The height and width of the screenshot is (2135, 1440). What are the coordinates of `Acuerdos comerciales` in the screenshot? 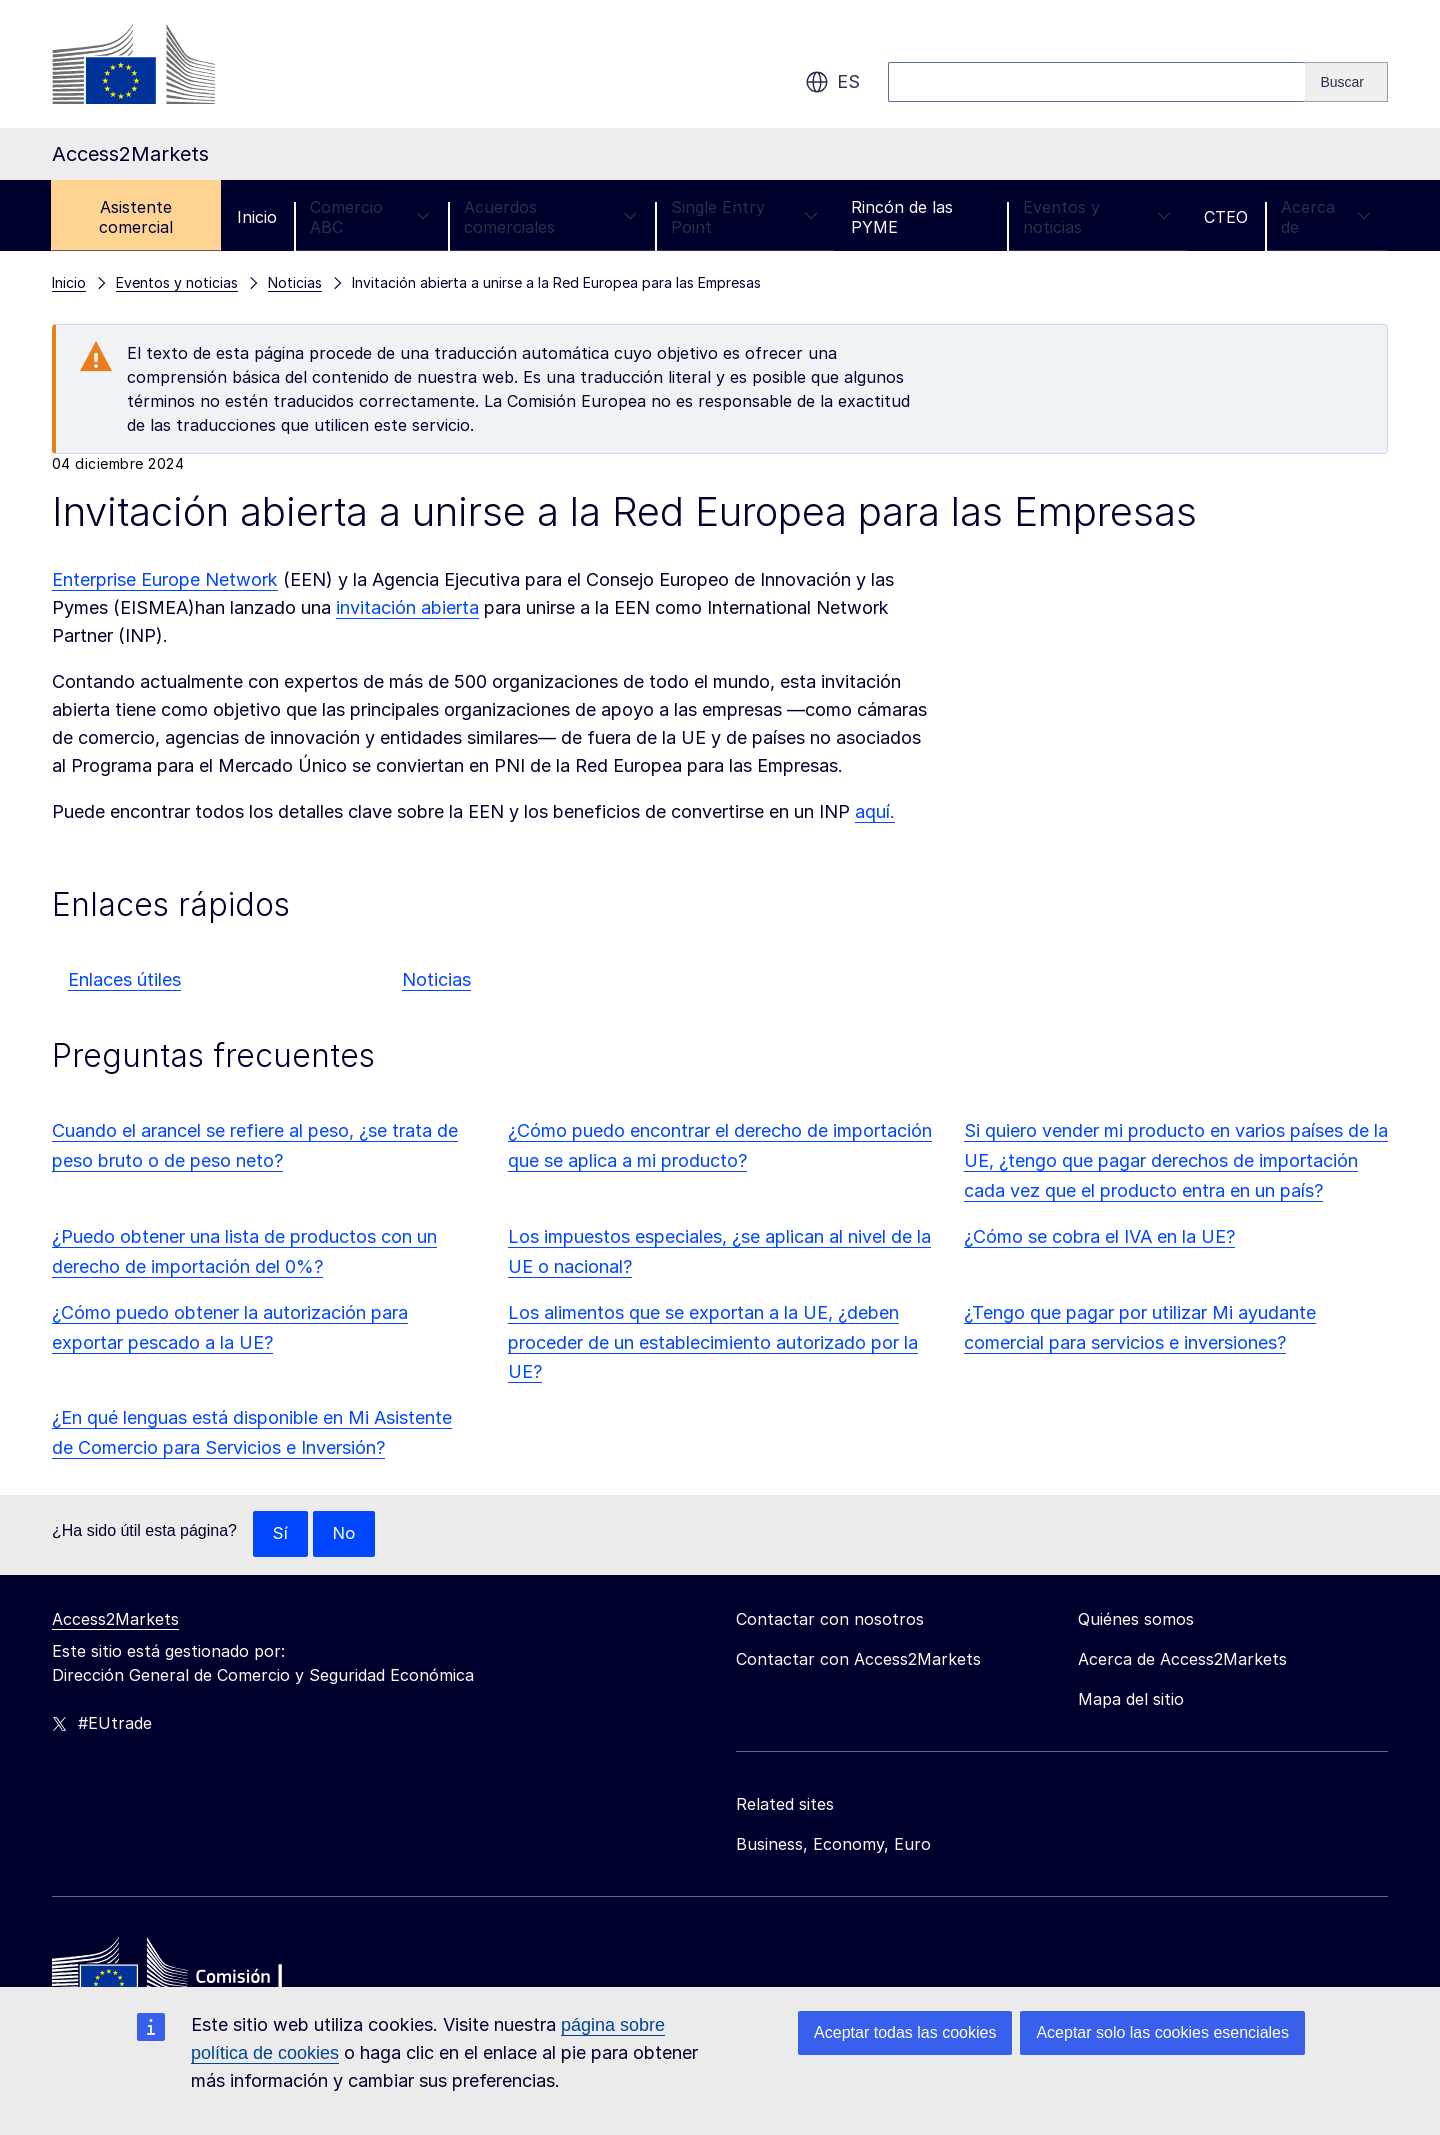 It's located at (551, 217).